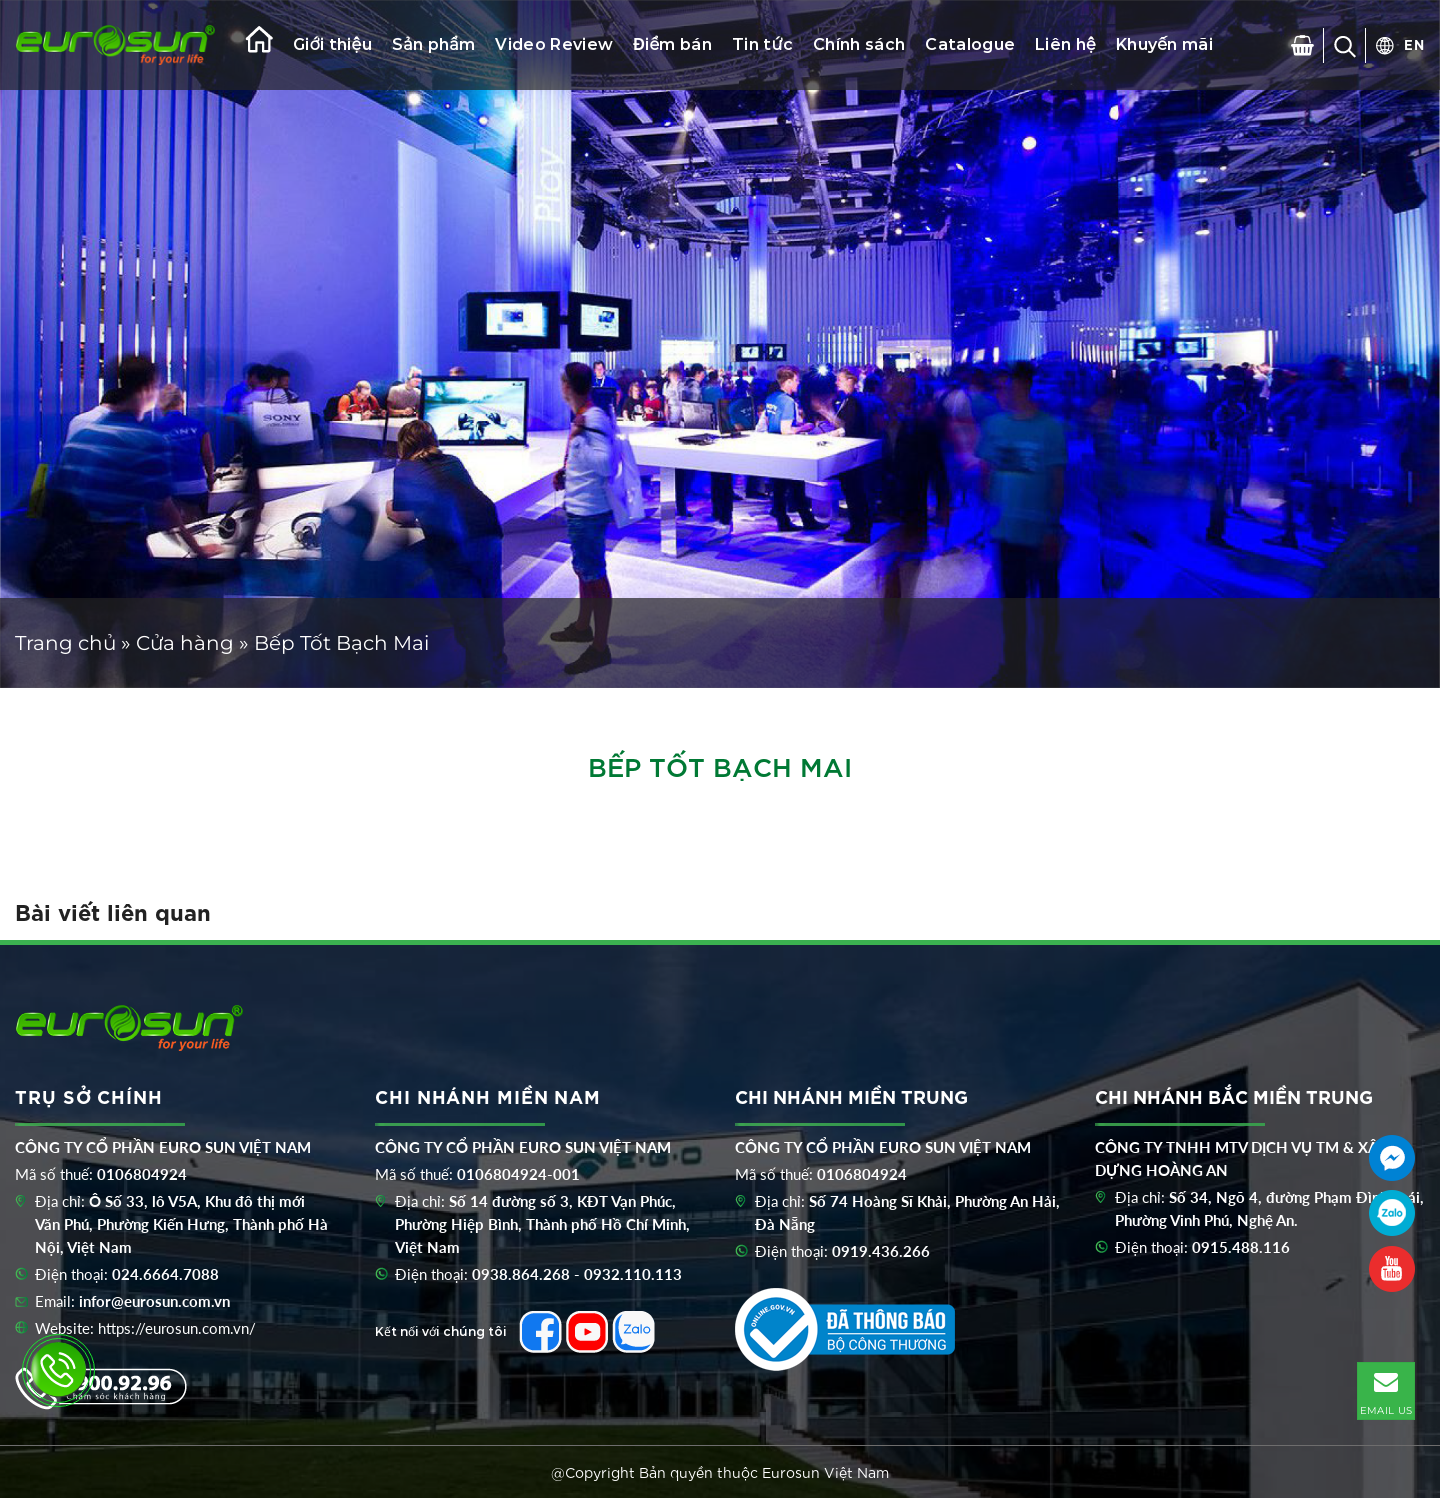 This screenshot has width=1440, height=1498. I want to click on Giới thiệu, so click(332, 44).